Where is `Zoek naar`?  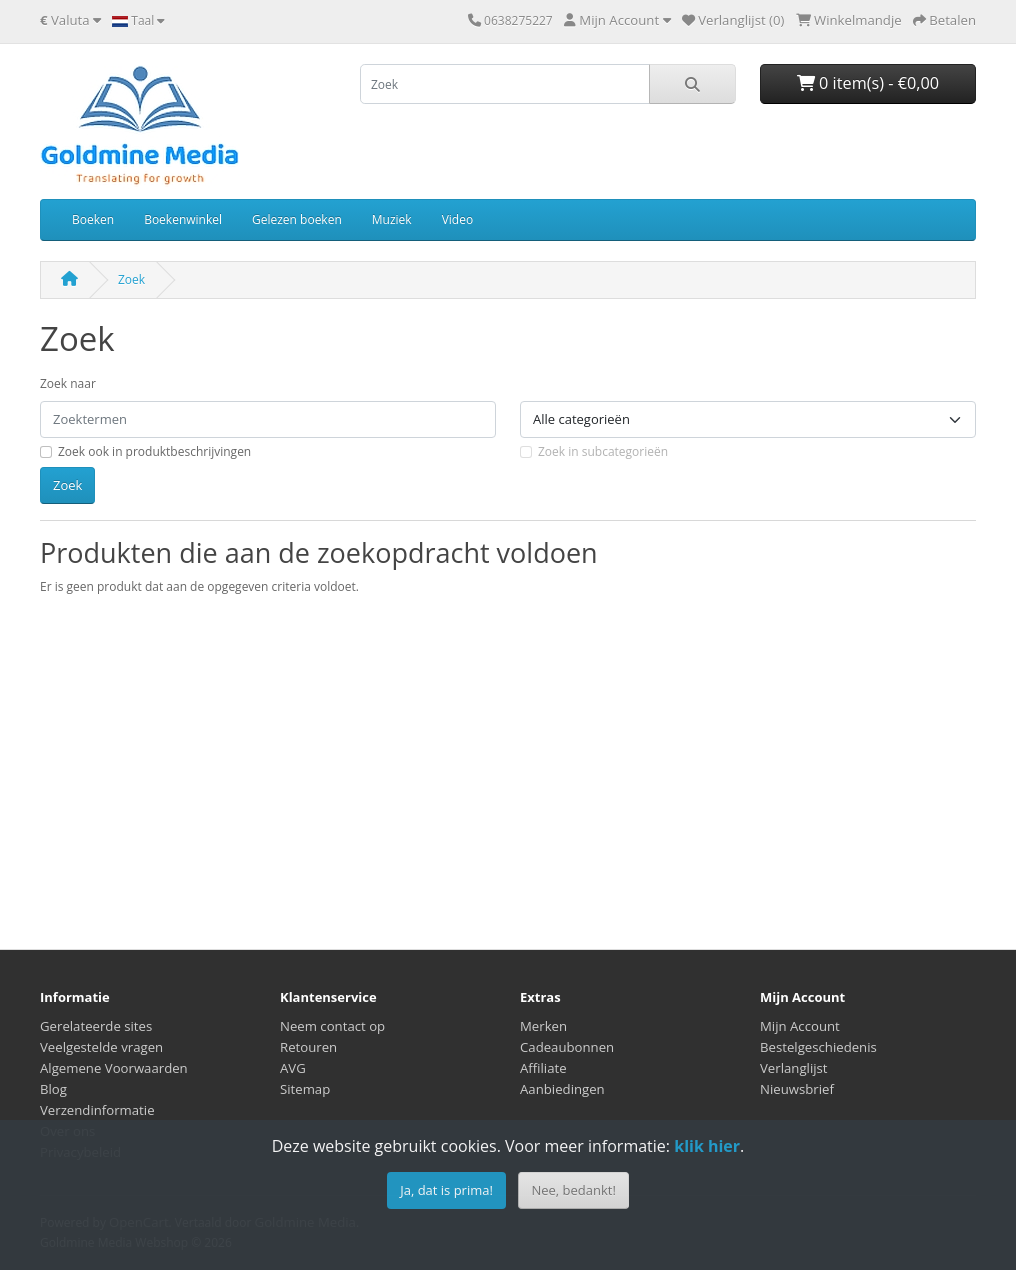 Zoek naar is located at coordinates (68, 383).